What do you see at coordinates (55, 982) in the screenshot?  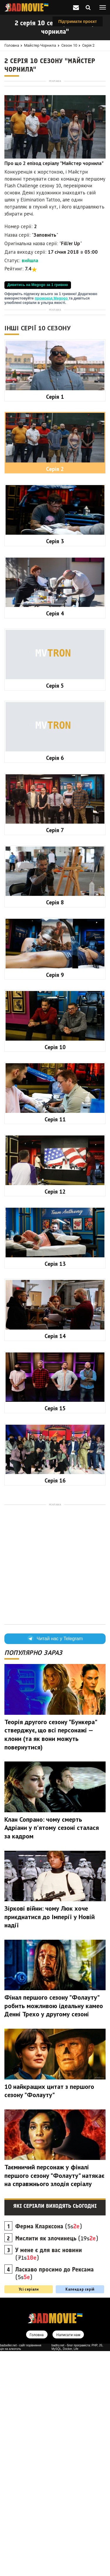 I see `Серія 6` at bounding box center [55, 982].